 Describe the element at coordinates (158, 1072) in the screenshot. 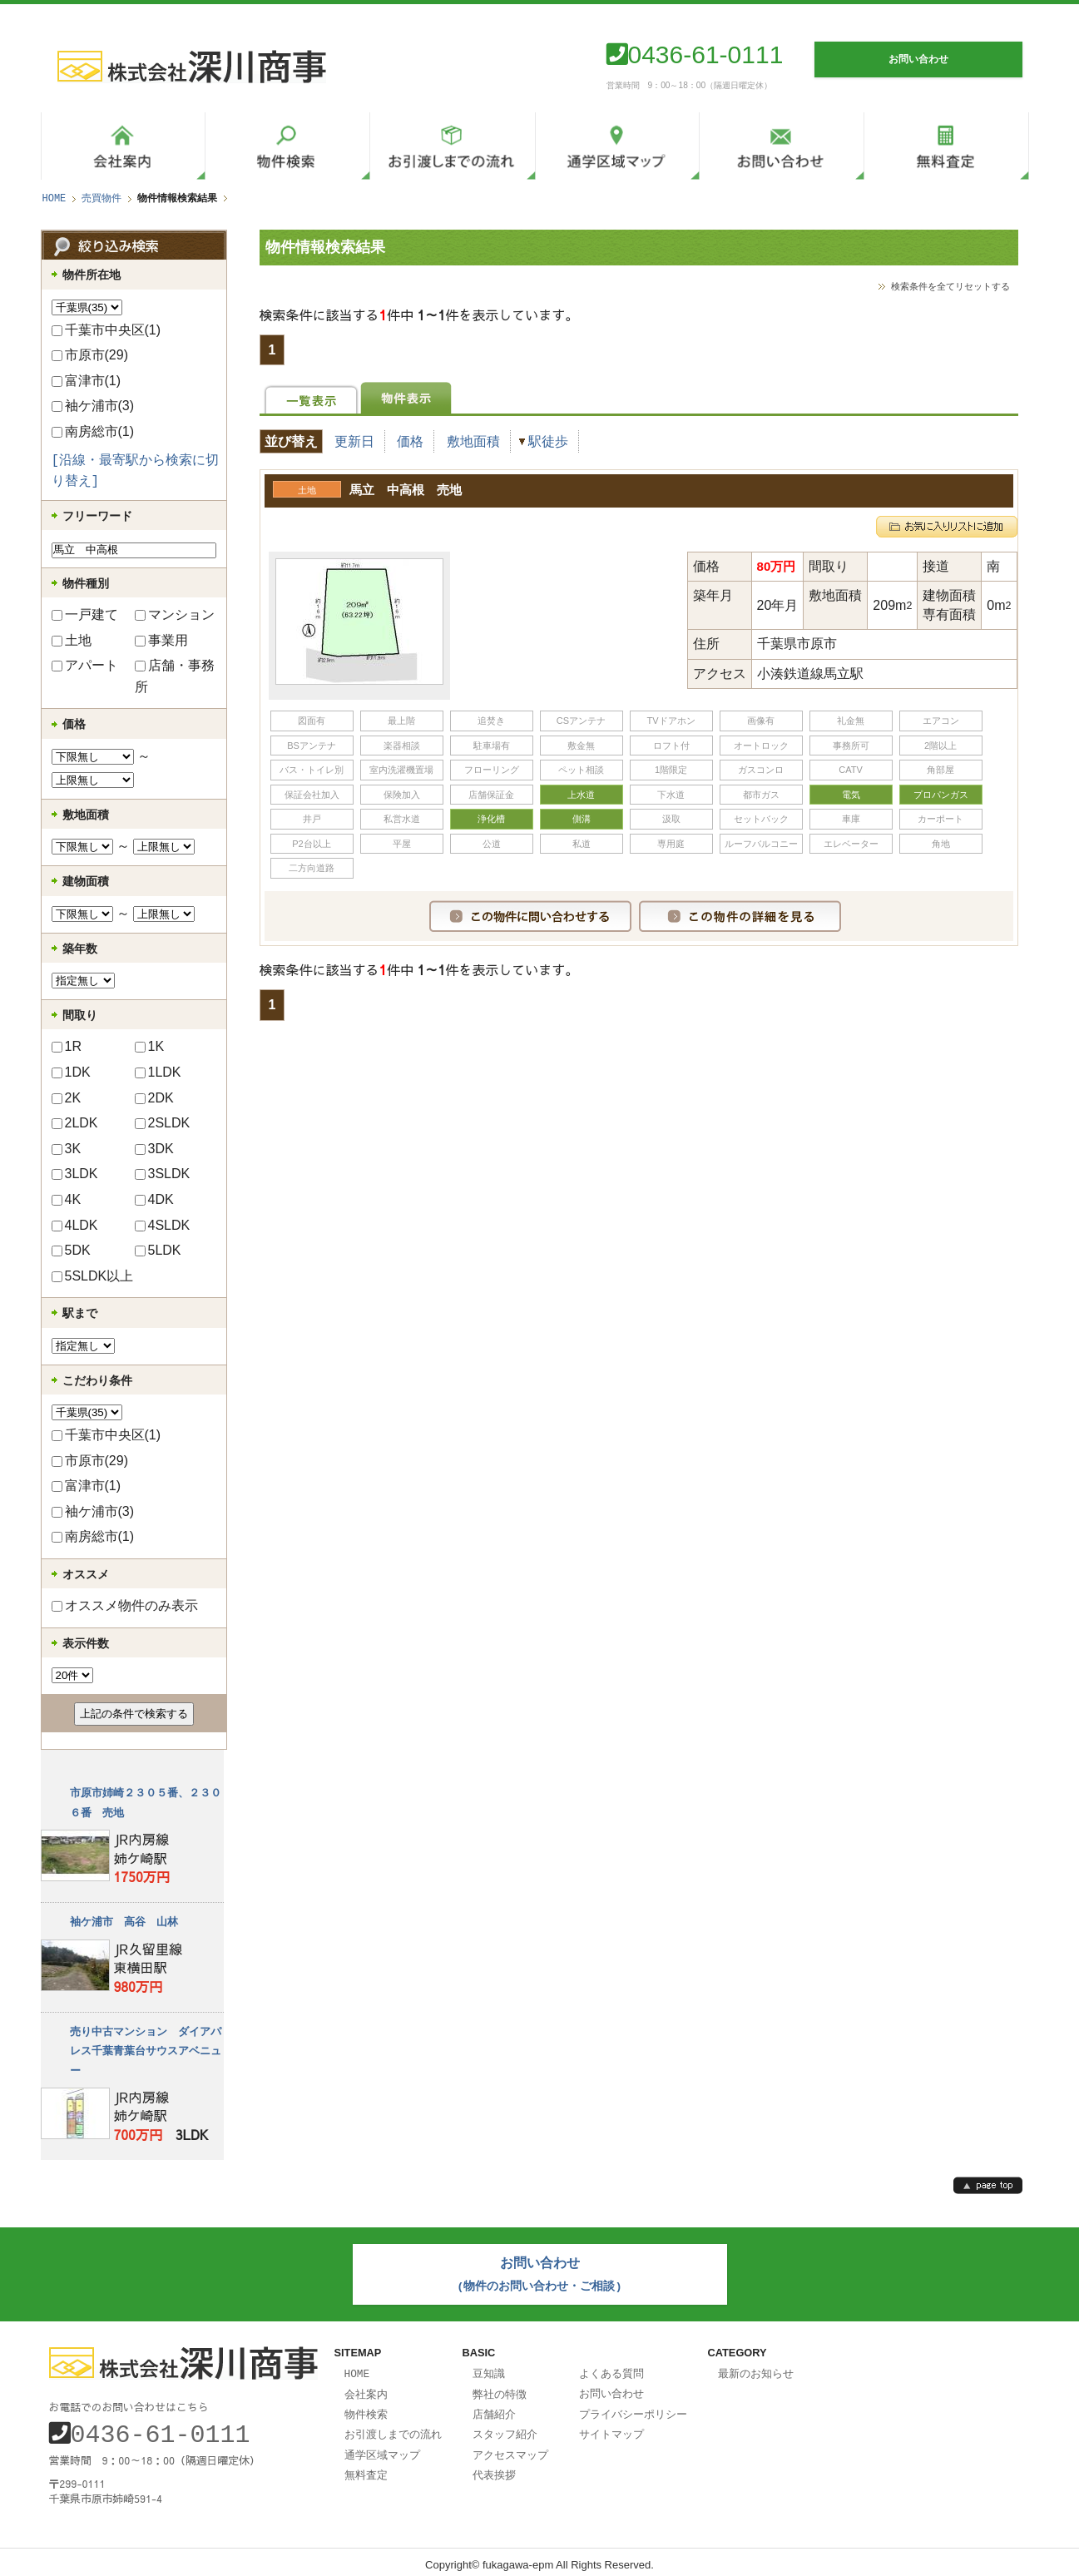

I see `1LDK` at that location.